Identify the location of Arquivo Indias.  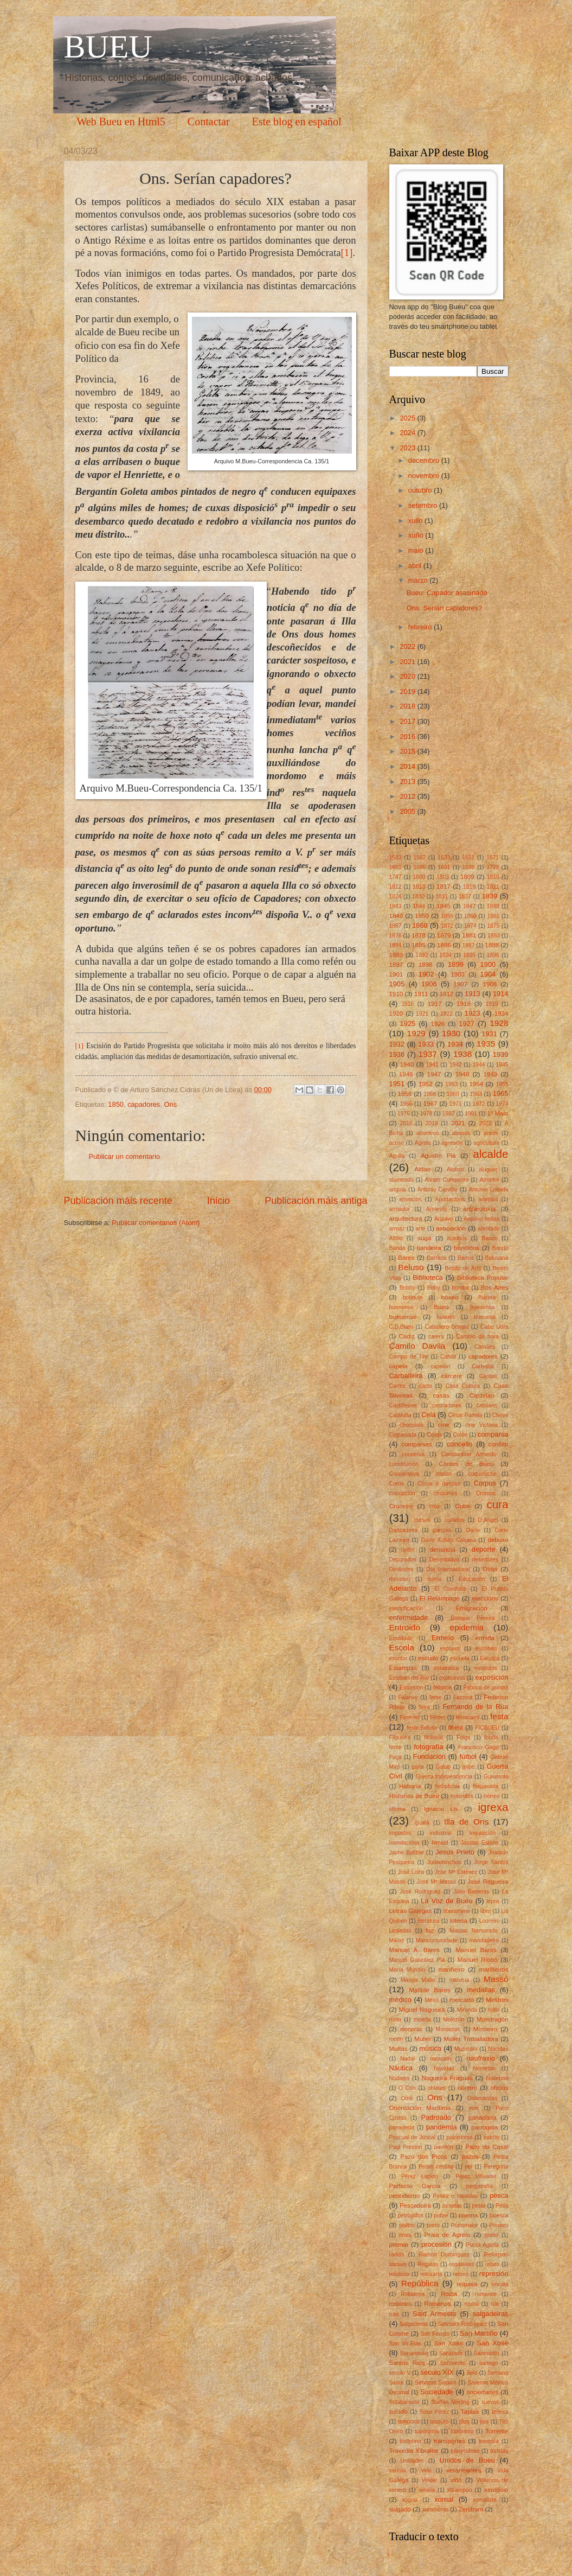
(481, 1219).